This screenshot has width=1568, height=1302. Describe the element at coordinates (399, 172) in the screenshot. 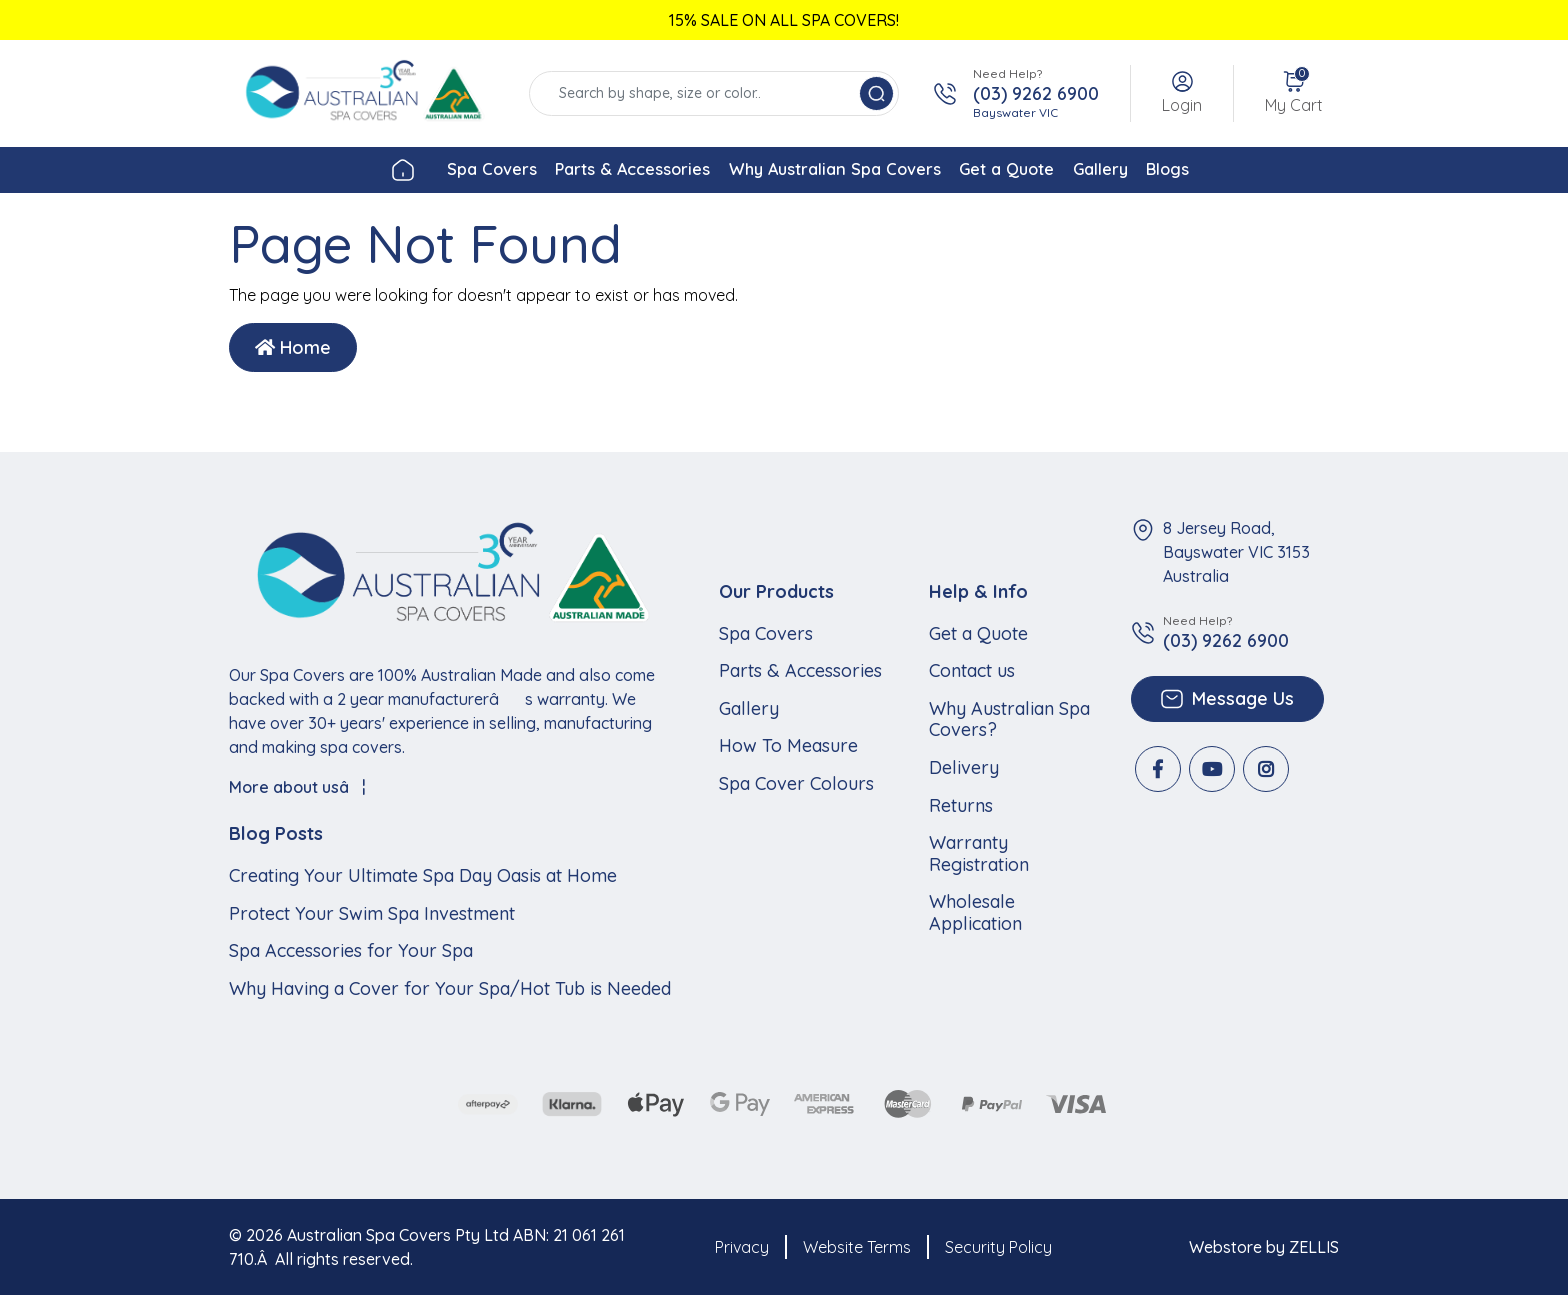

I see `Spa Covers` at that location.